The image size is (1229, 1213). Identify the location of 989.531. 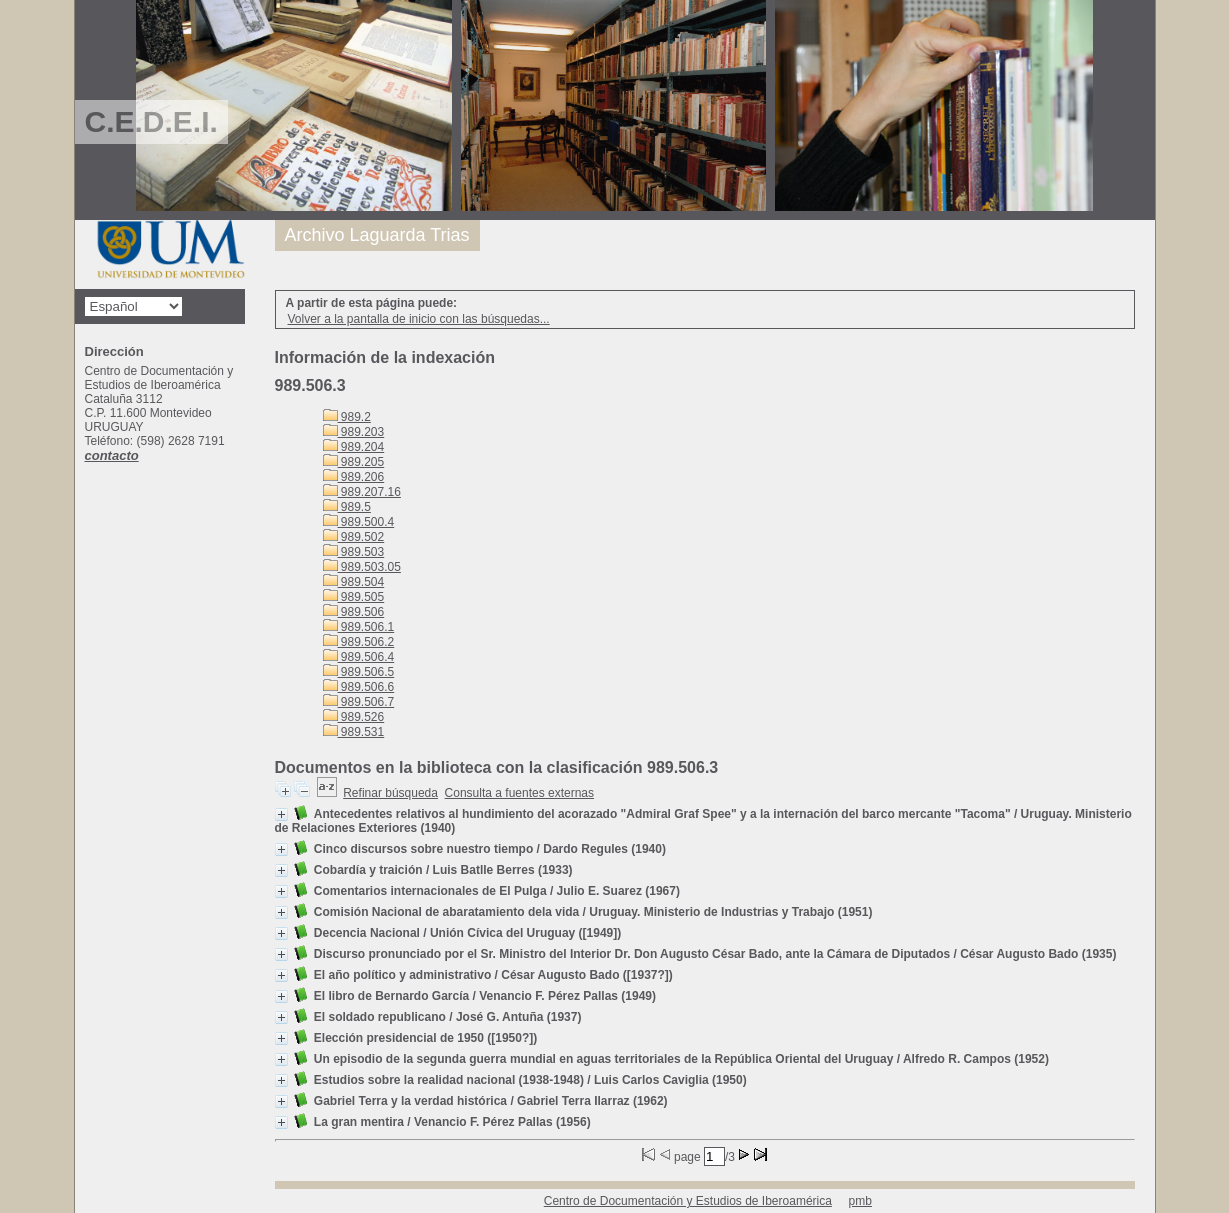
(354, 732).